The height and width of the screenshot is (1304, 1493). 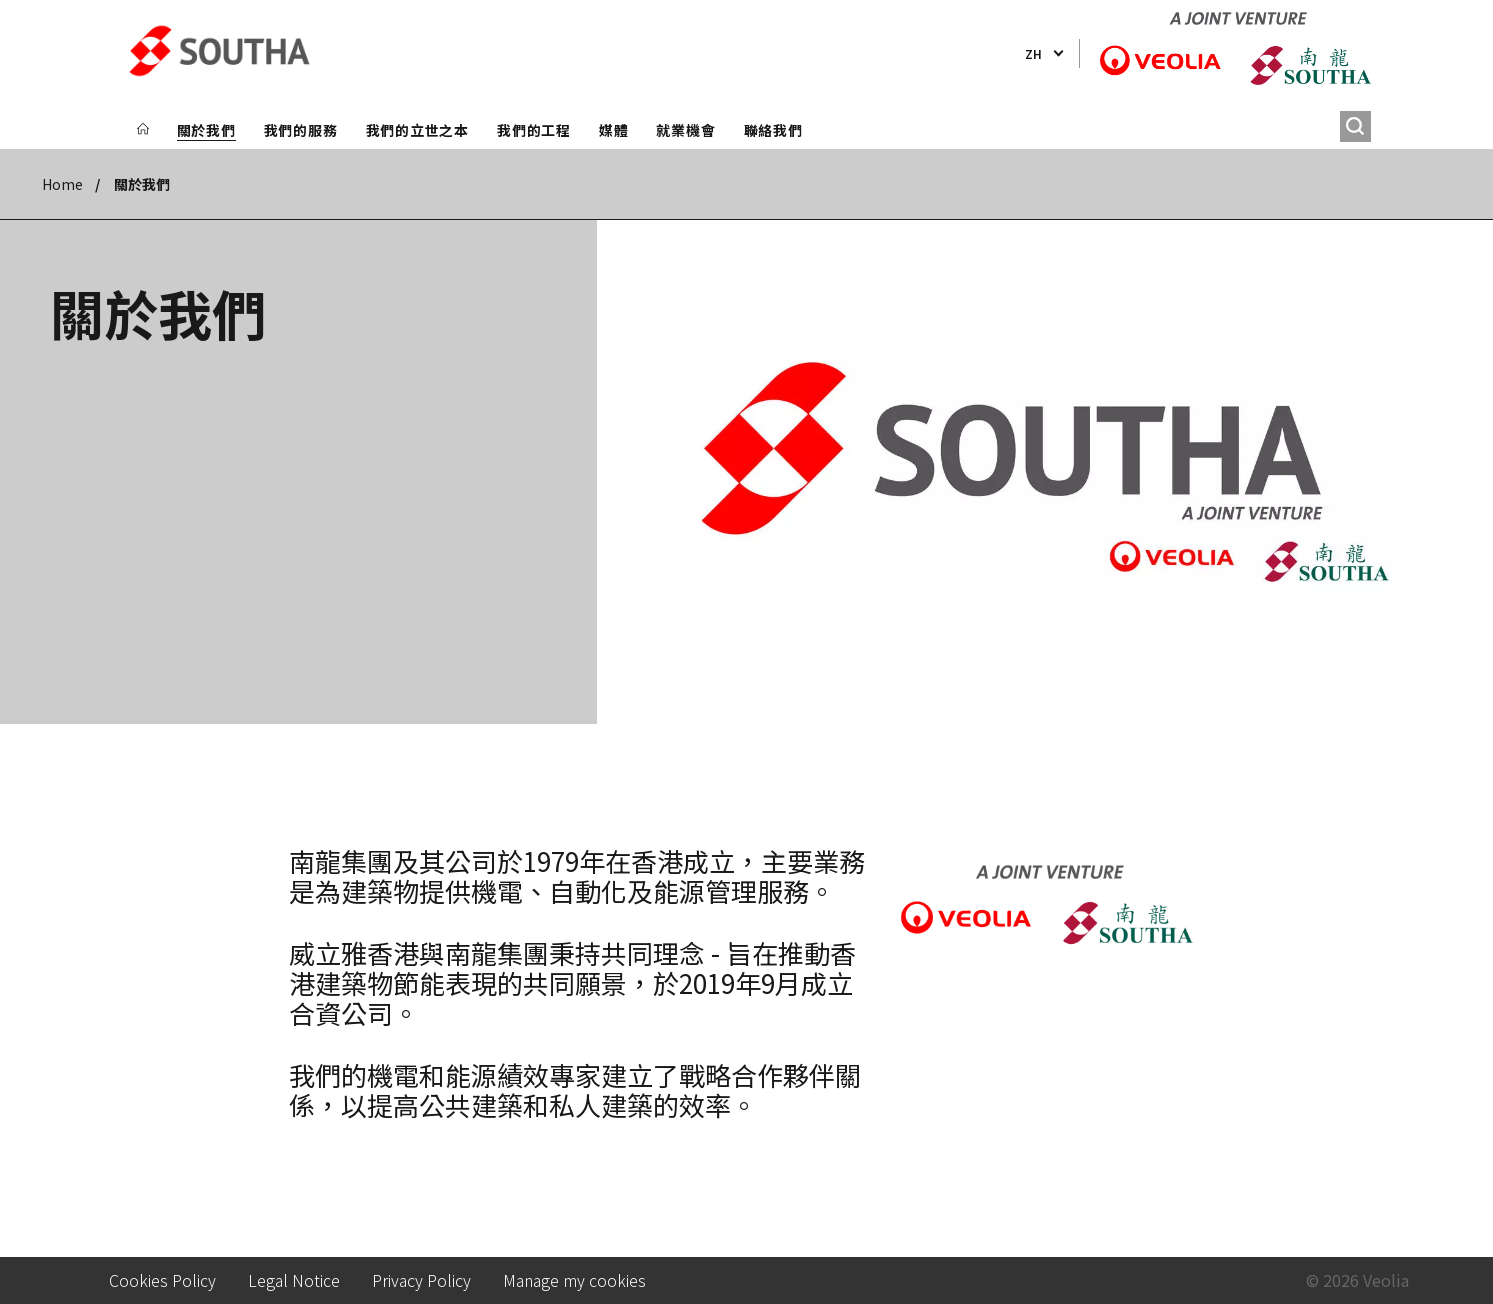 What do you see at coordinates (773, 130) in the screenshot?
I see `聯絡我們` at bounding box center [773, 130].